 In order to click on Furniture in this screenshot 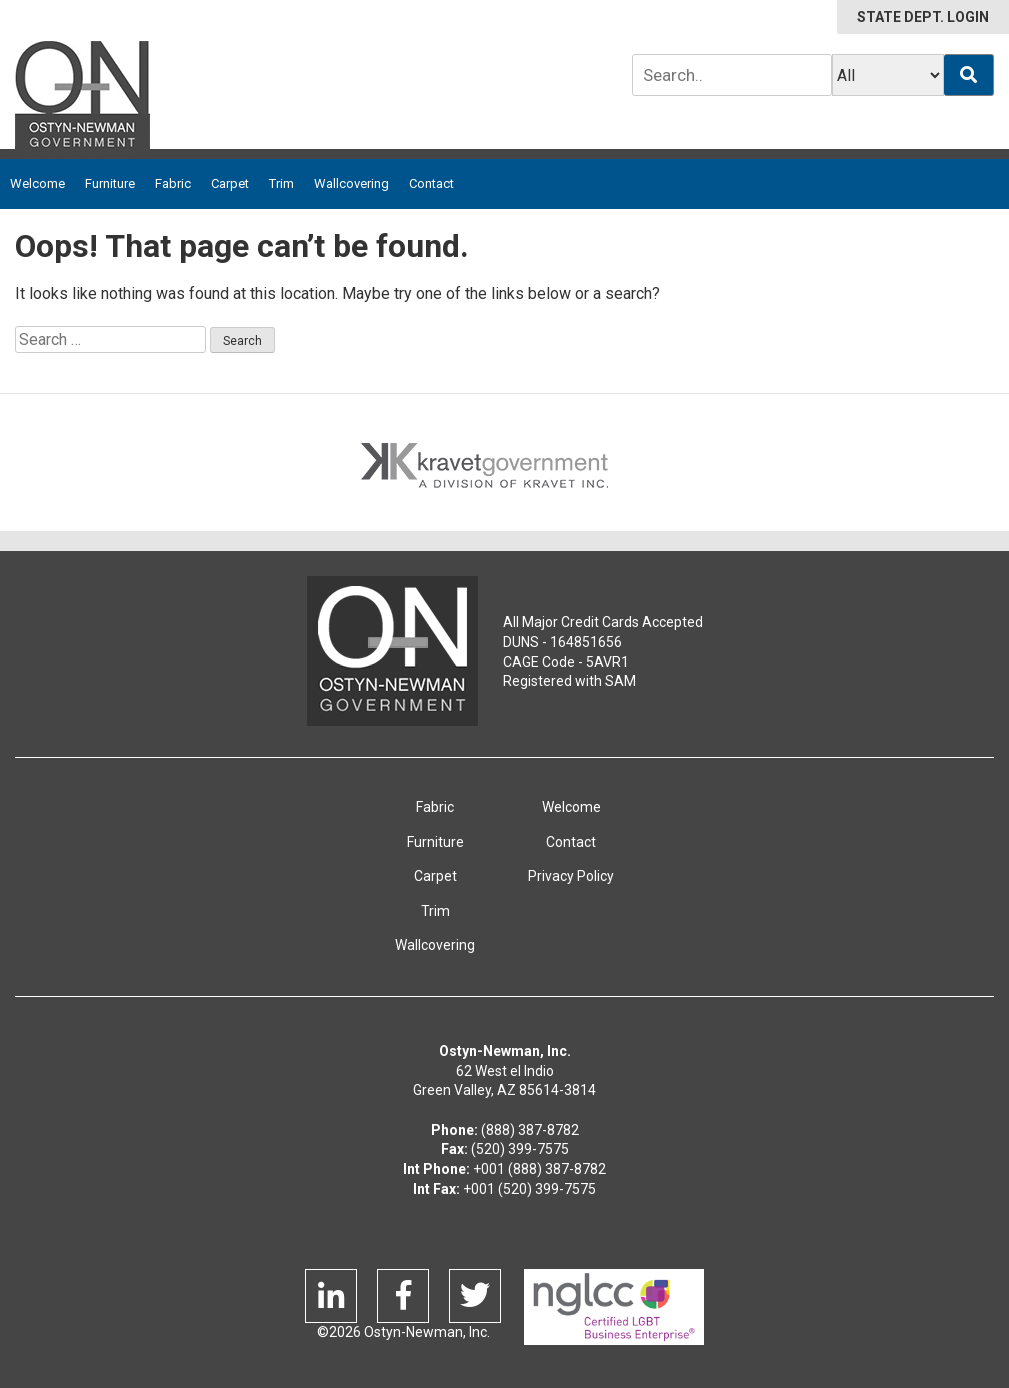, I will do `click(110, 183)`.